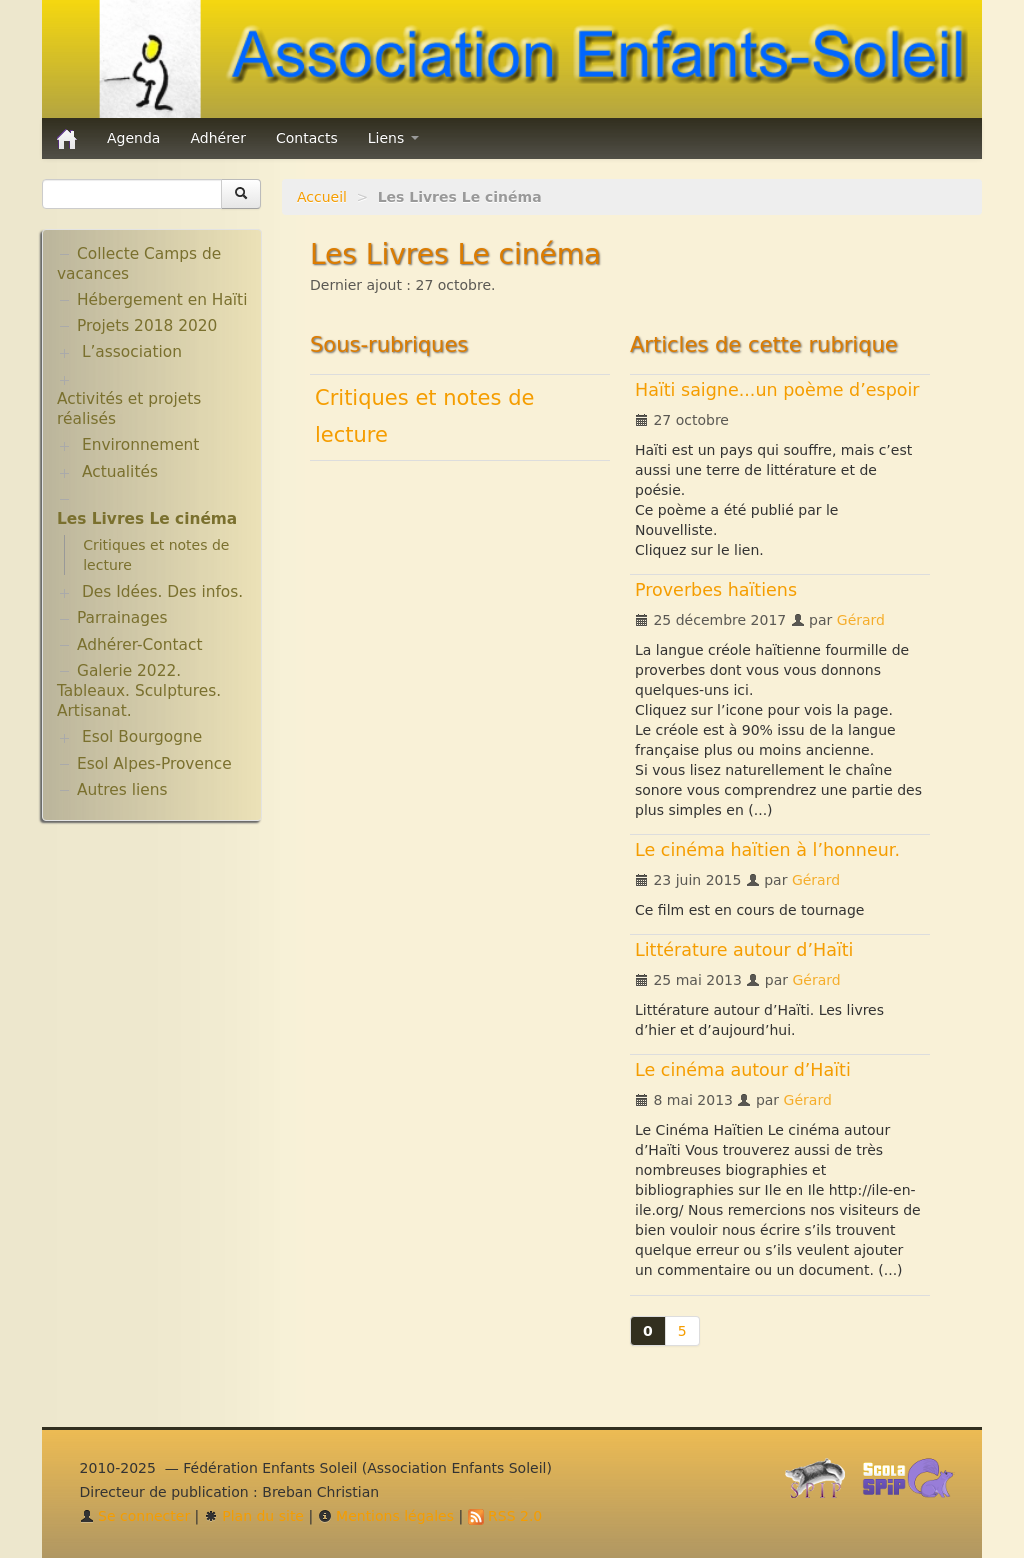 Image resolution: width=1024 pixels, height=1558 pixels. I want to click on Galerie 2022. Tableaux. Sculptures. Artisanat., so click(139, 691).